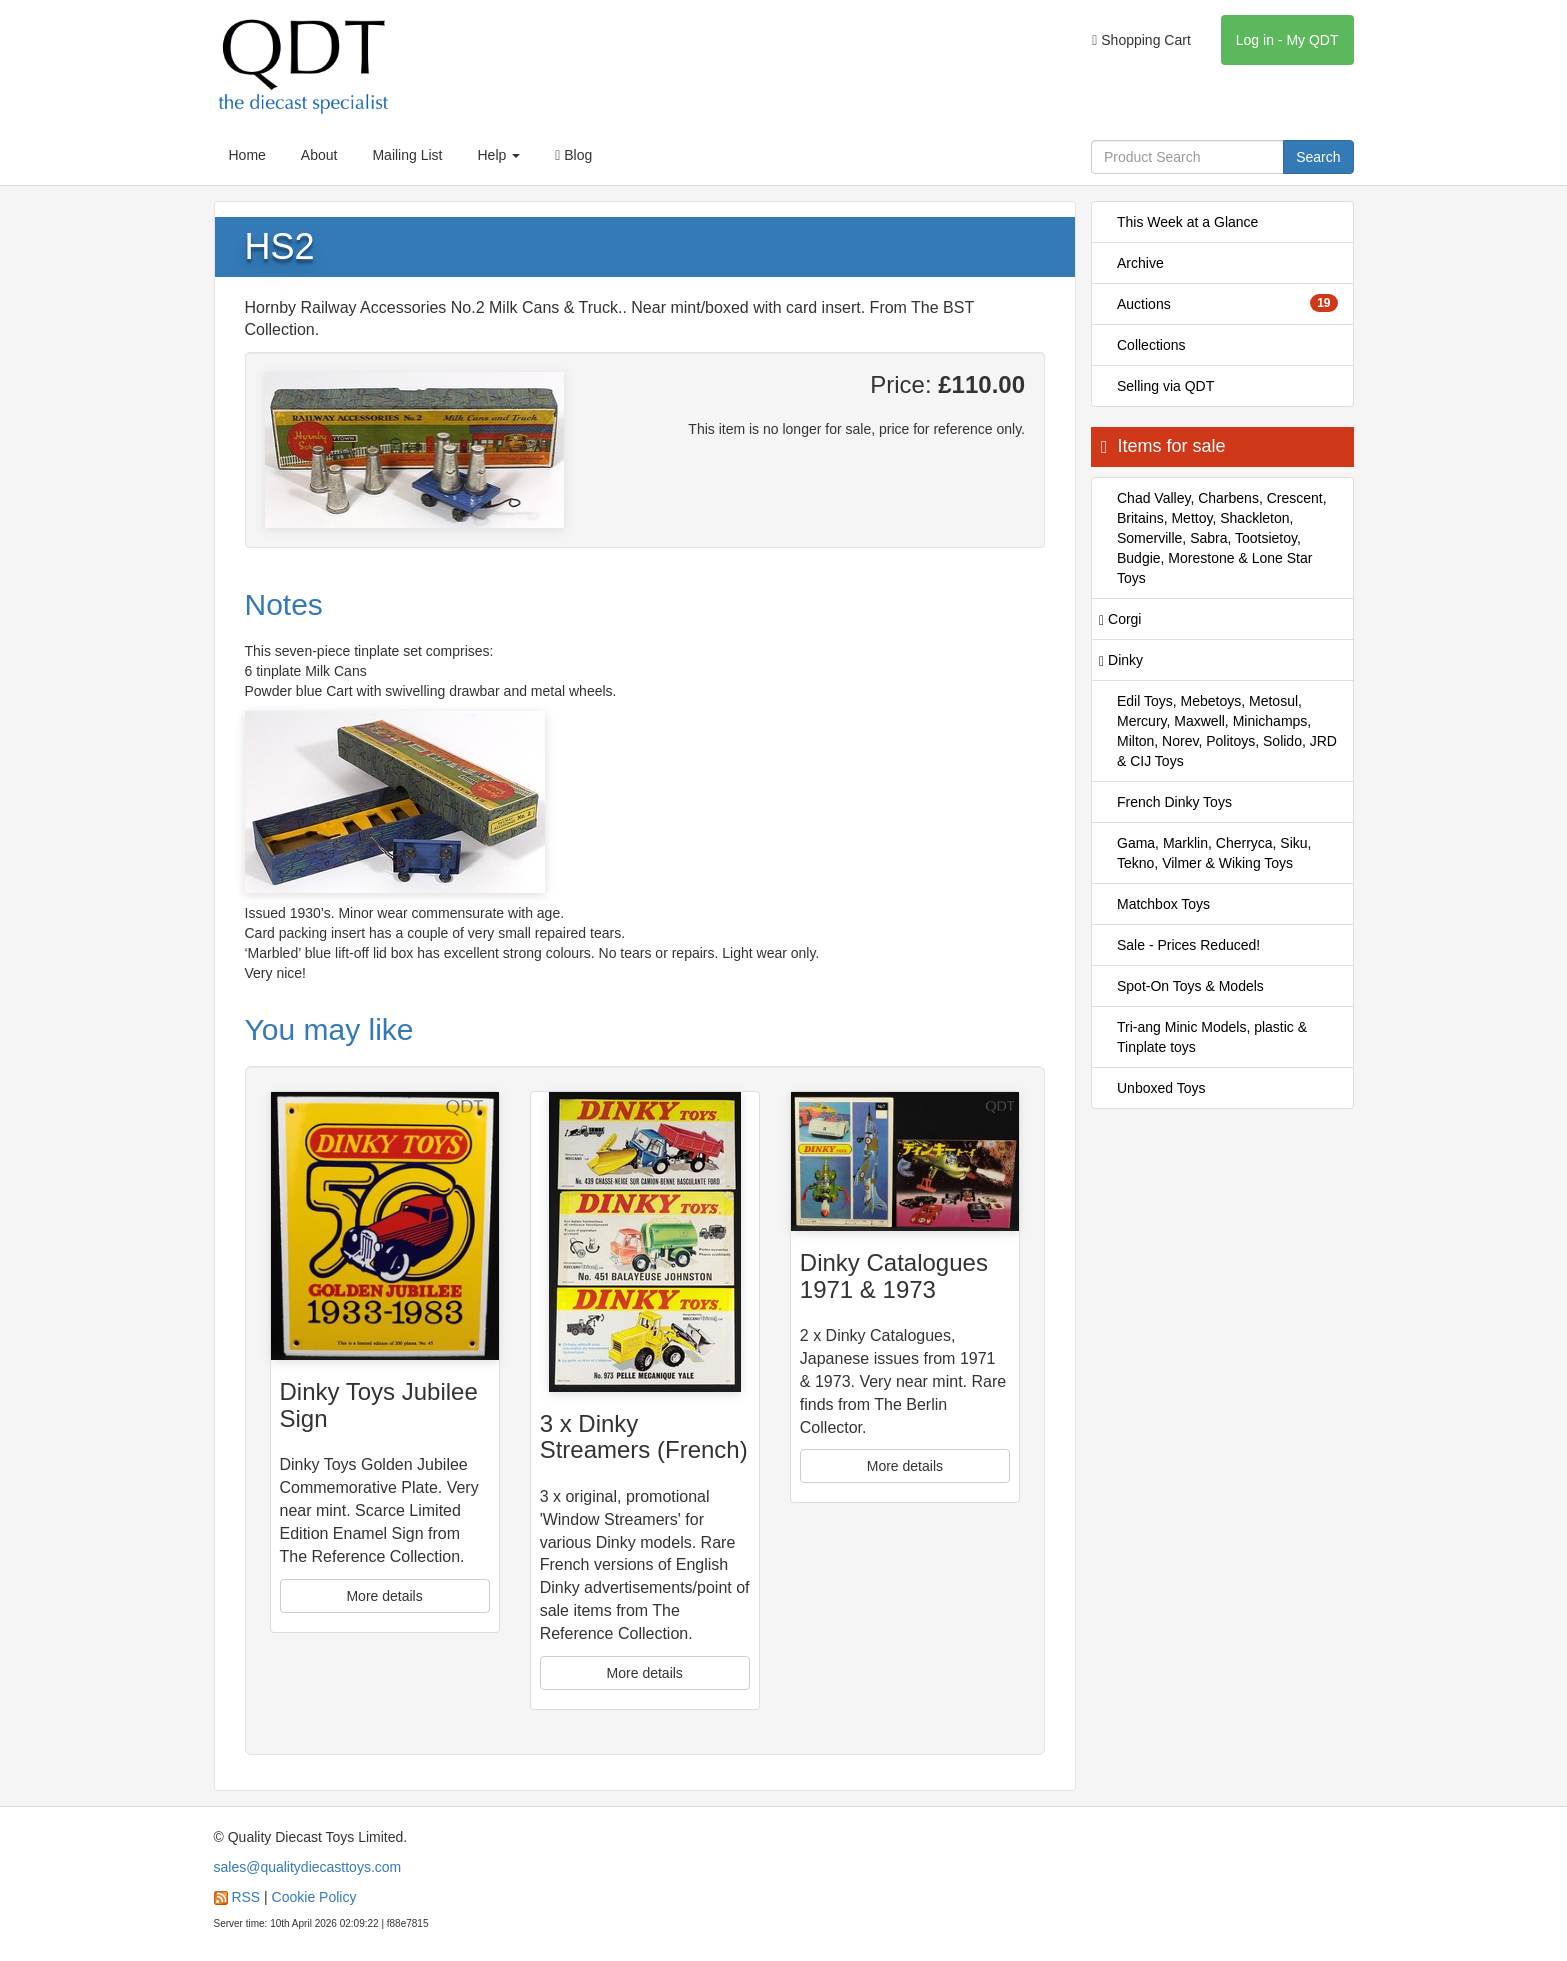  What do you see at coordinates (384, 1596) in the screenshot?
I see `More details` at bounding box center [384, 1596].